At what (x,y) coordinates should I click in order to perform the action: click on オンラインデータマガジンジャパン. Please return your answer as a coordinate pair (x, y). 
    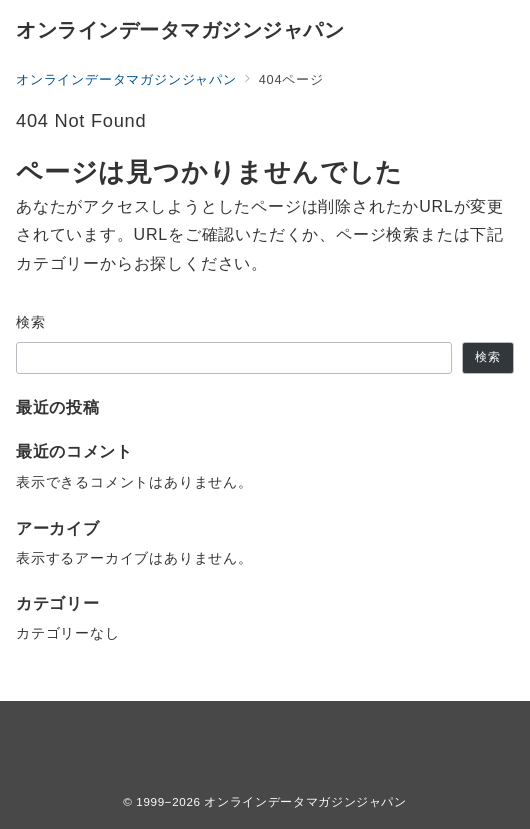
    Looking at the image, I should click on (180, 30).